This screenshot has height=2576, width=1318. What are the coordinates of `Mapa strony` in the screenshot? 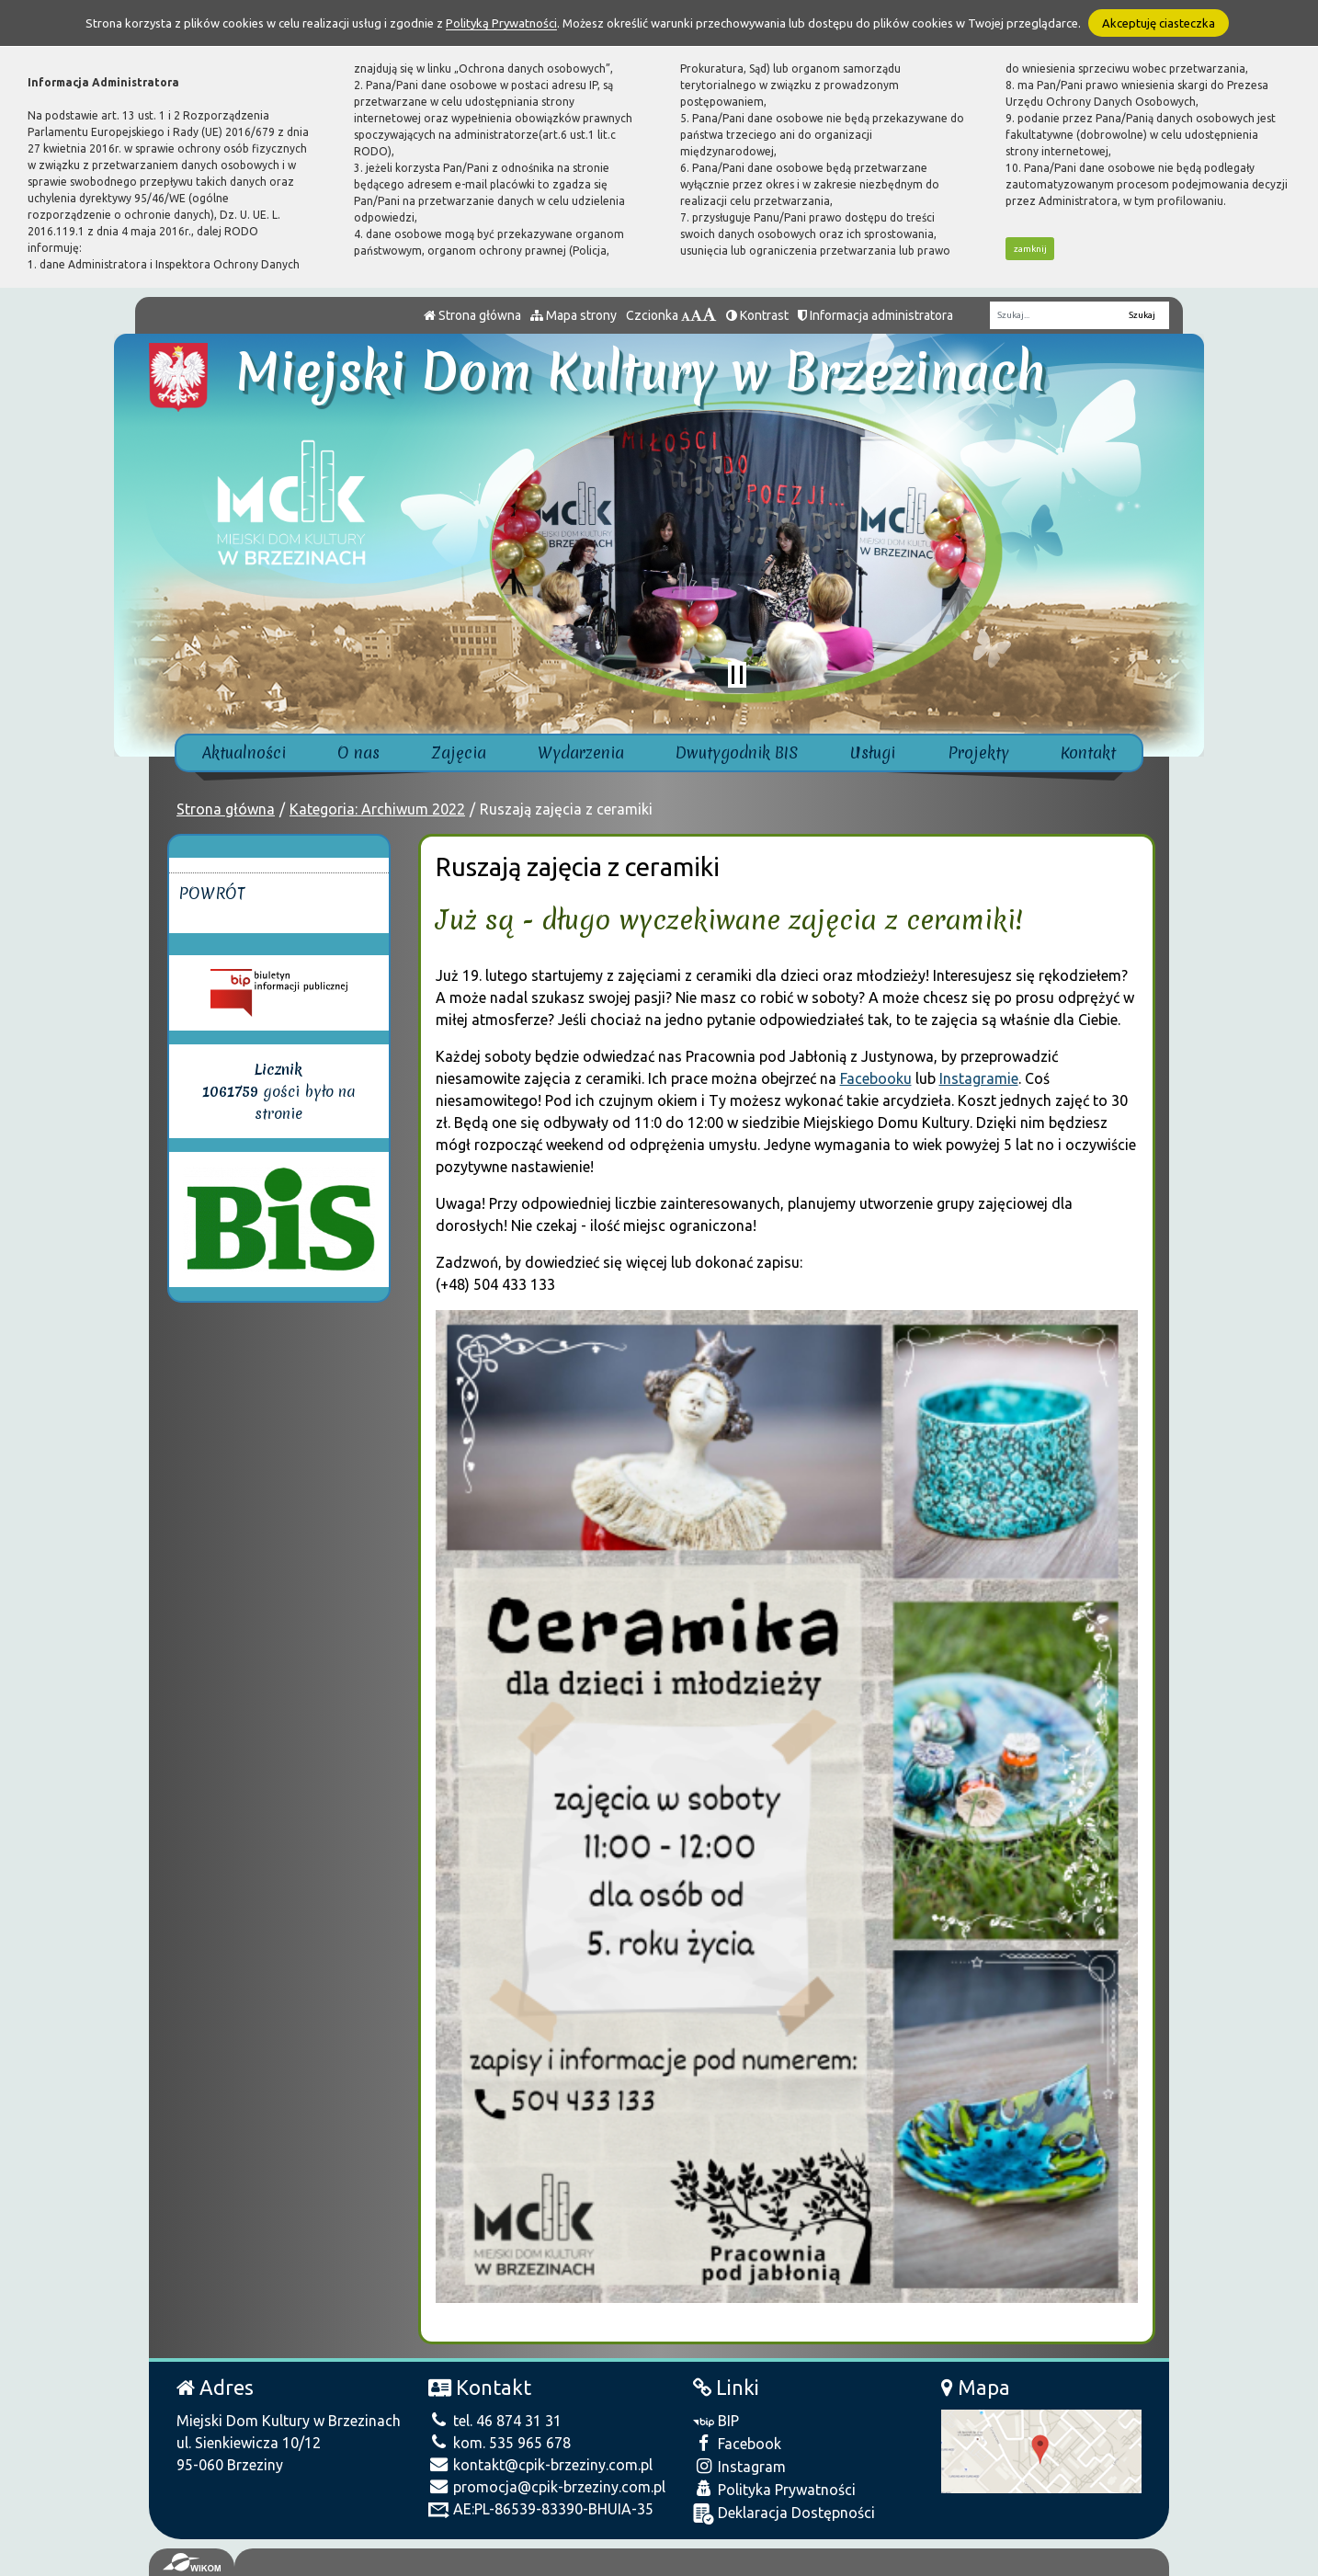 It's located at (573, 315).